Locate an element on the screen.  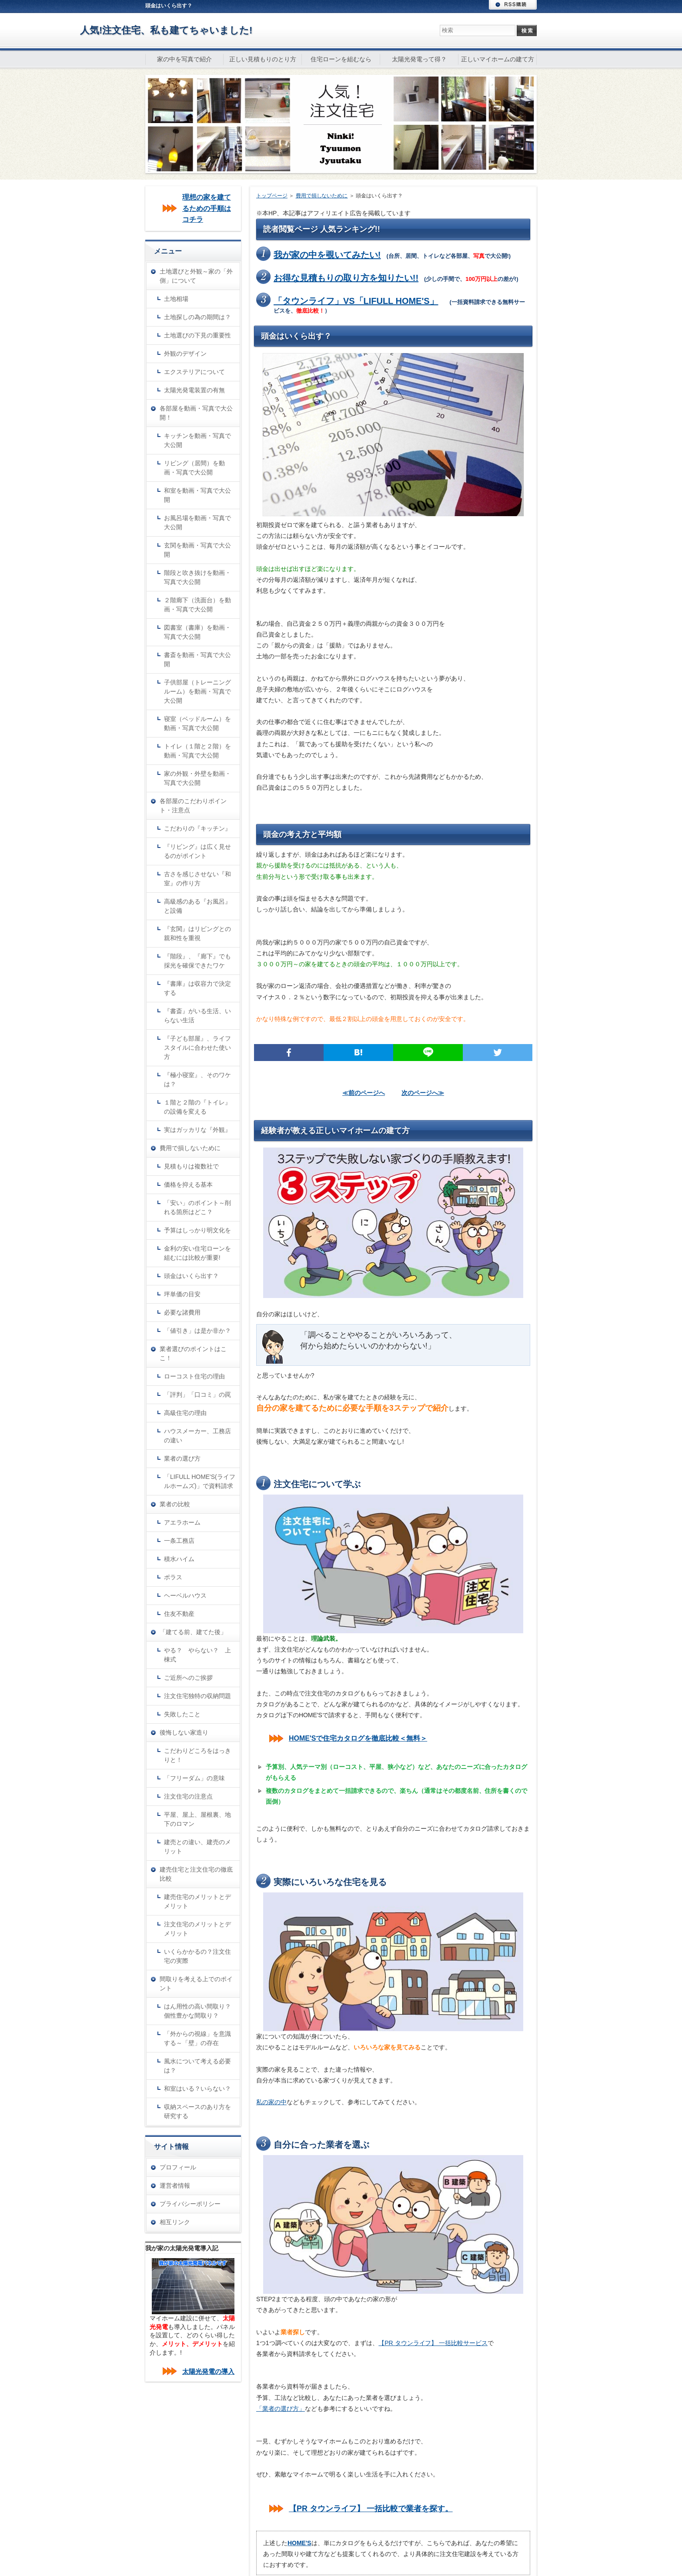
玄関を動画・写真で大公開 is located at coordinates (197, 550).